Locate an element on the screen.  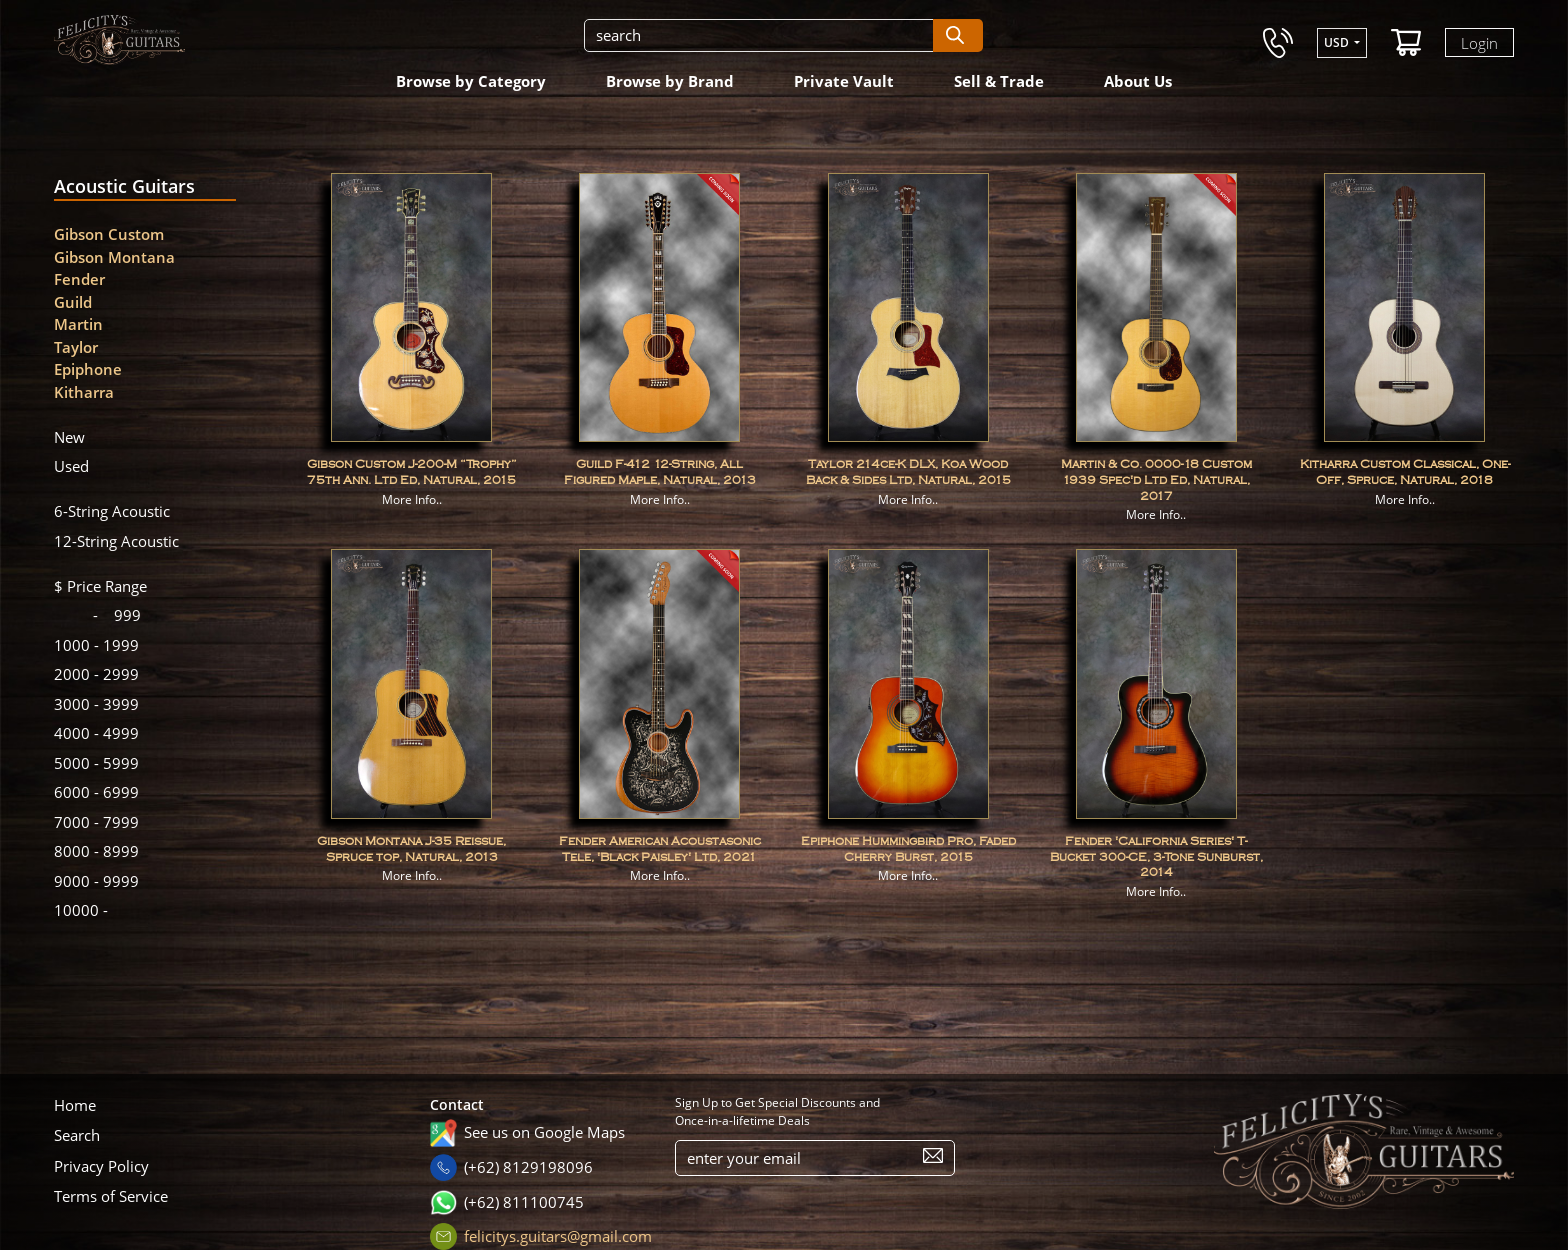
Search is located at coordinates (77, 1135).